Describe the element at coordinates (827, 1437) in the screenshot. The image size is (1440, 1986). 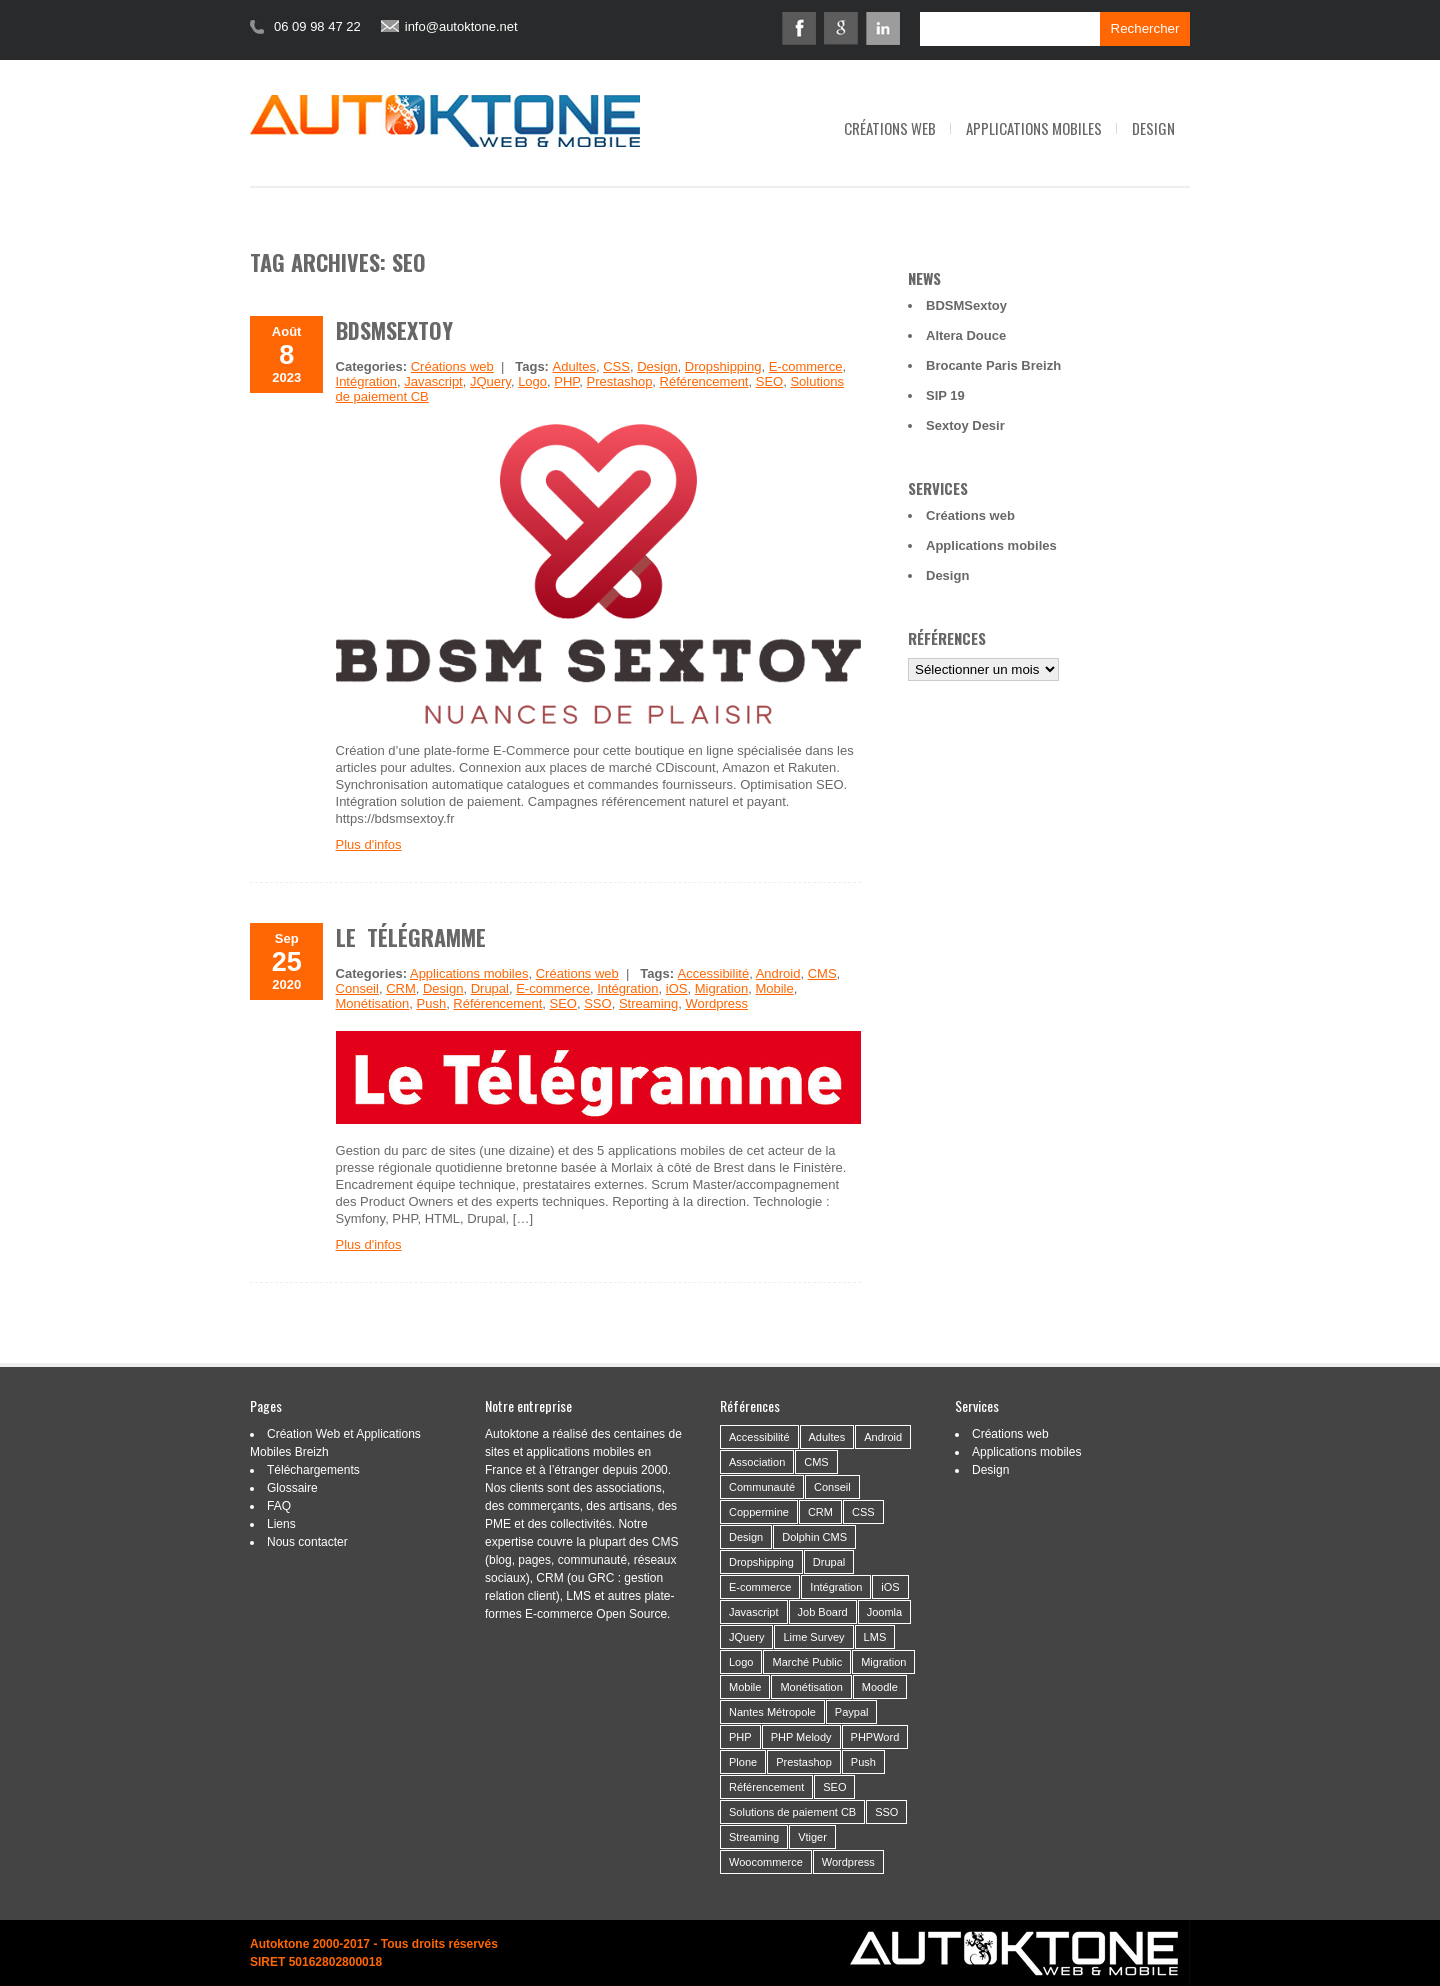
I see `Adultes [Adultes (2 éléments)]` at that location.